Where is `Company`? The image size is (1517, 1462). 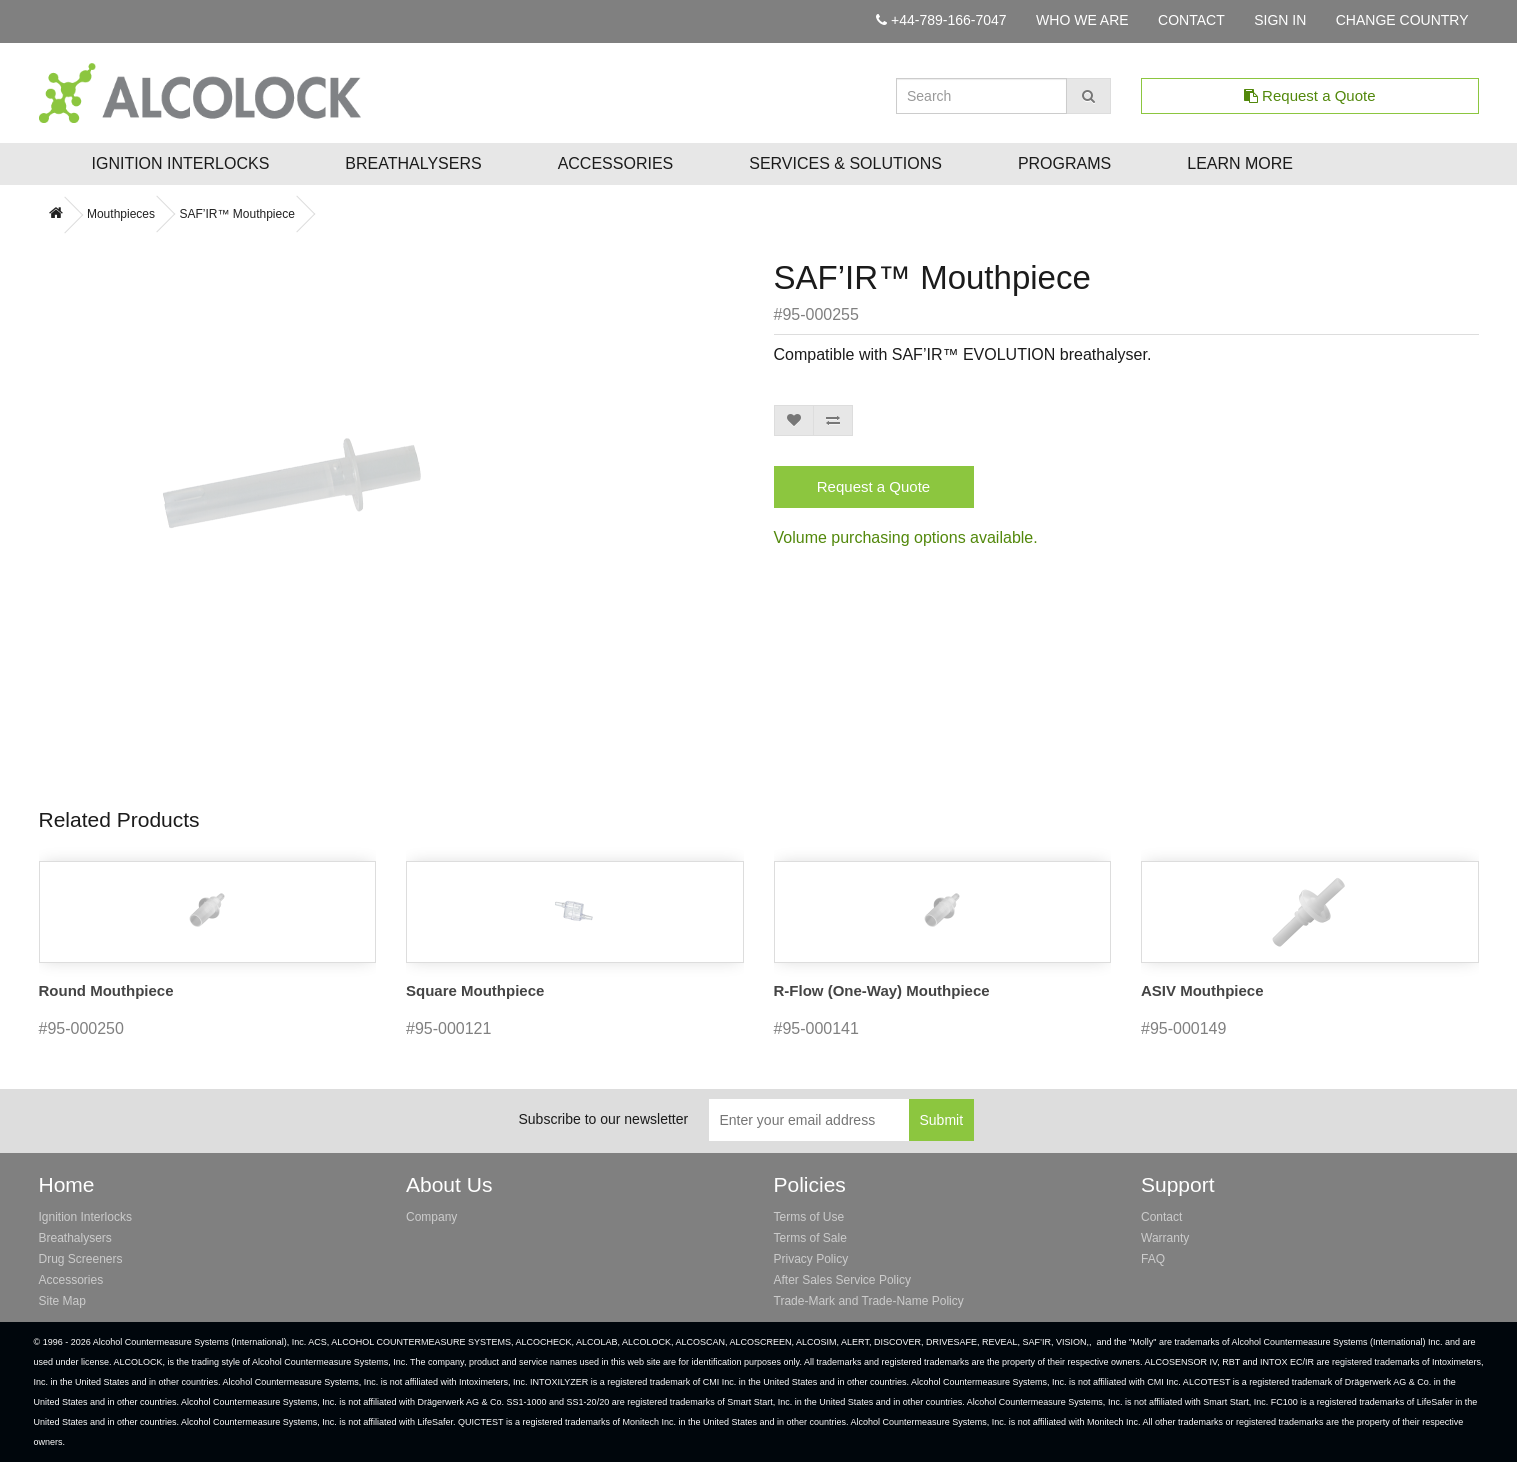 Company is located at coordinates (431, 1217).